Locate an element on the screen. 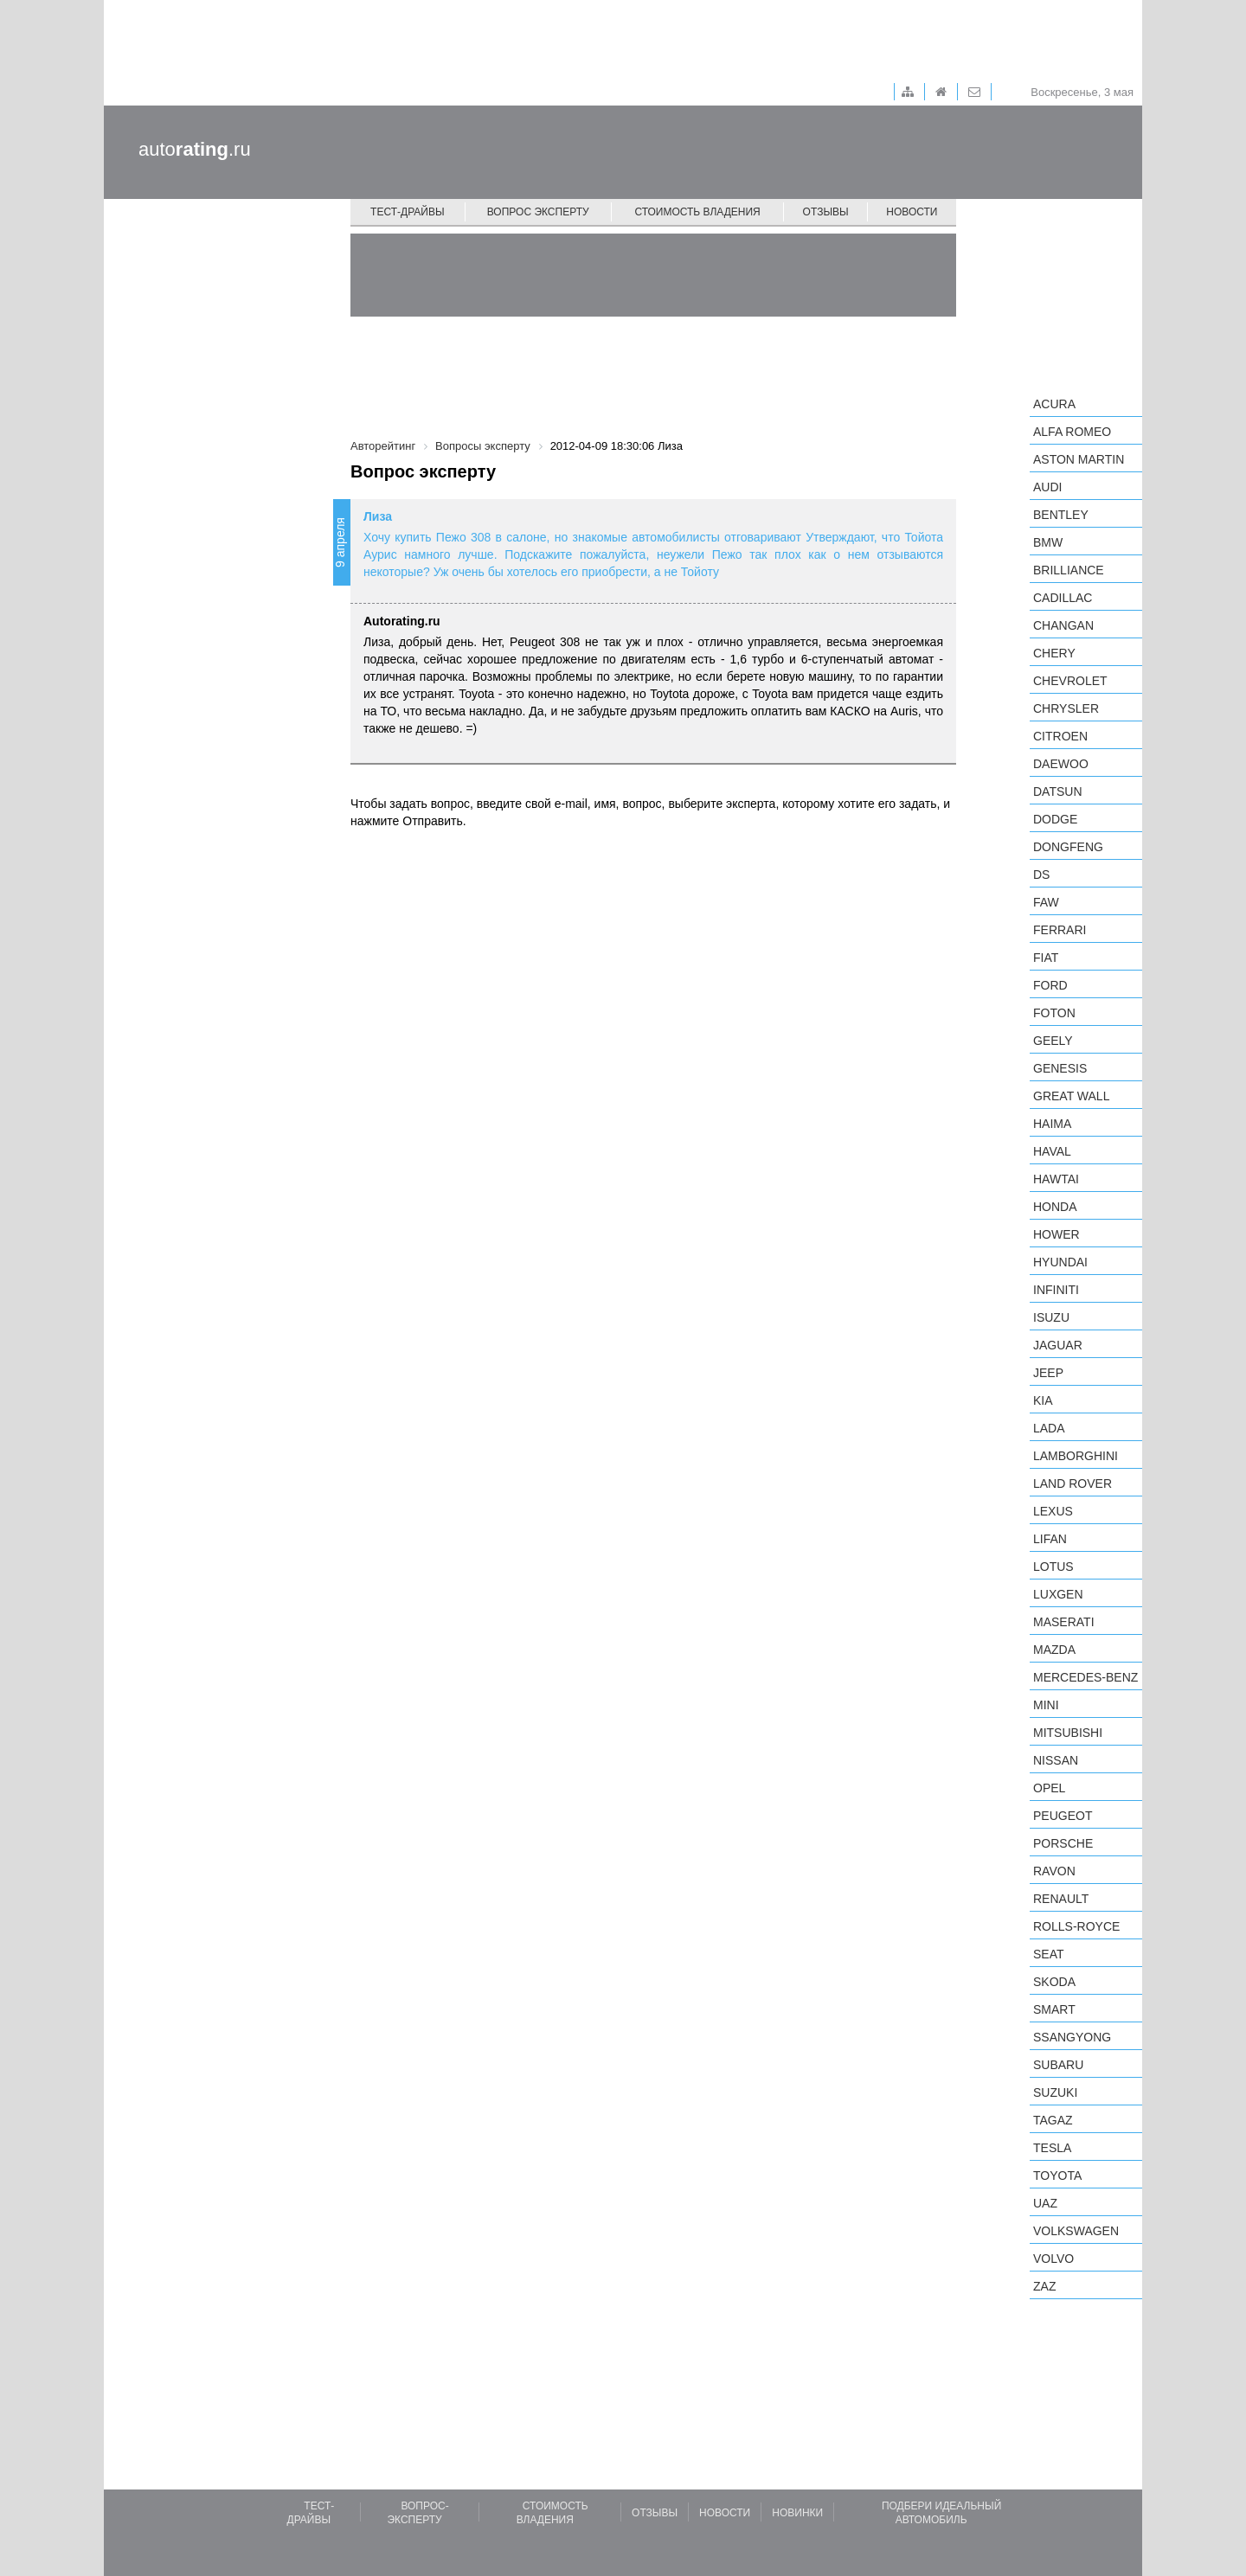  Foton is located at coordinates (1054, 1013).